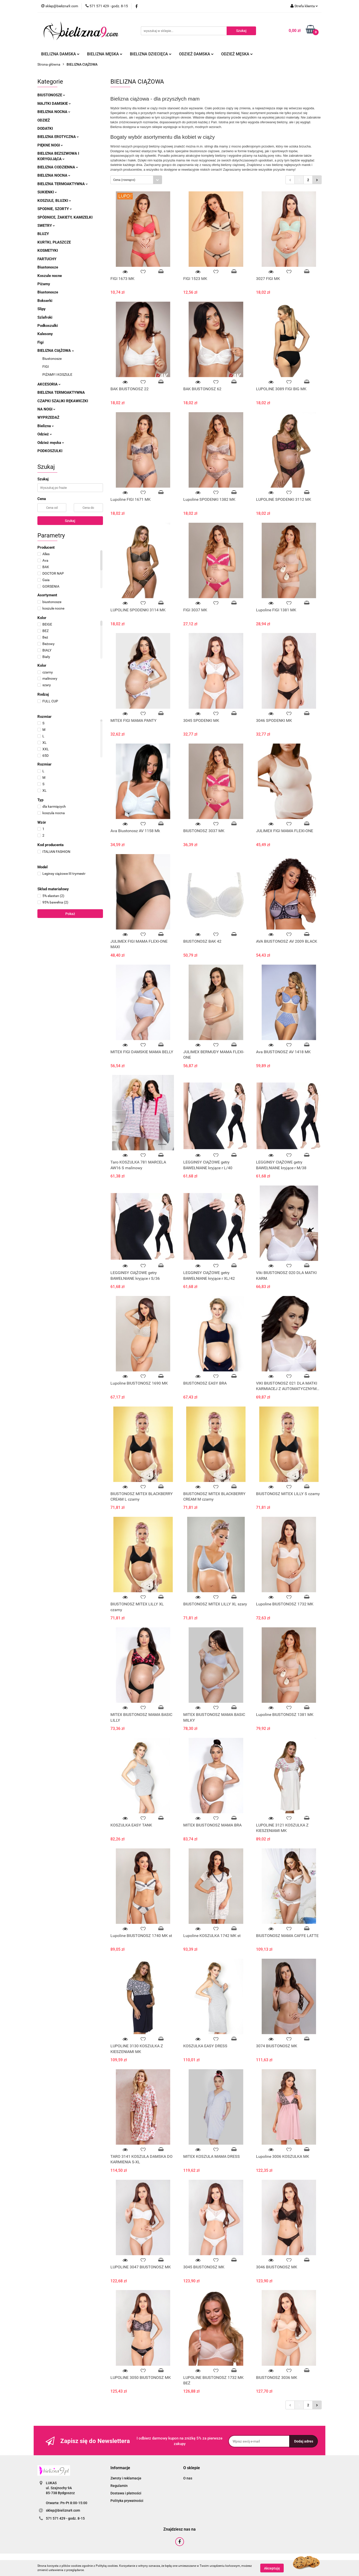 This screenshot has height=2576, width=359. I want to click on Biustonosze, so click(51, 95).